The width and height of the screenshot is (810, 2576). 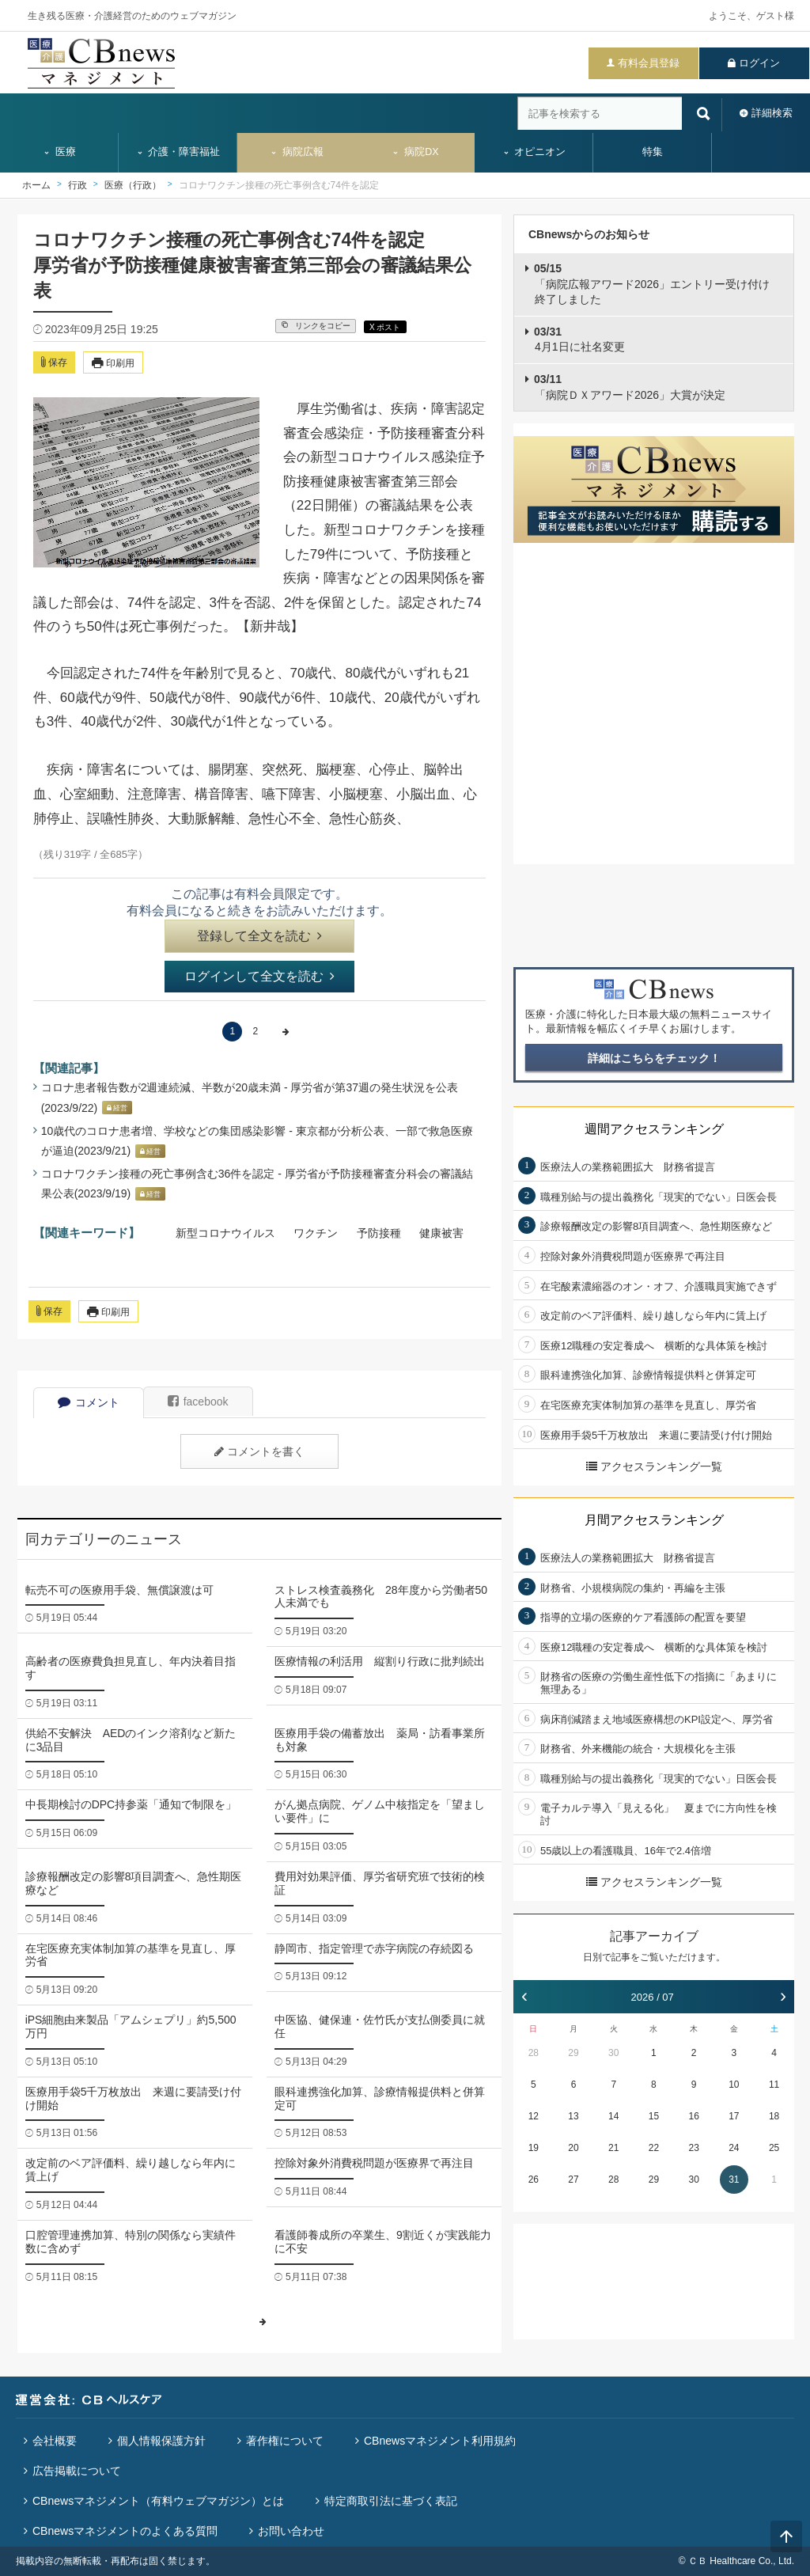 What do you see at coordinates (379, 1233) in the screenshot?
I see `予防接種` at bounding box center [379, 1233].